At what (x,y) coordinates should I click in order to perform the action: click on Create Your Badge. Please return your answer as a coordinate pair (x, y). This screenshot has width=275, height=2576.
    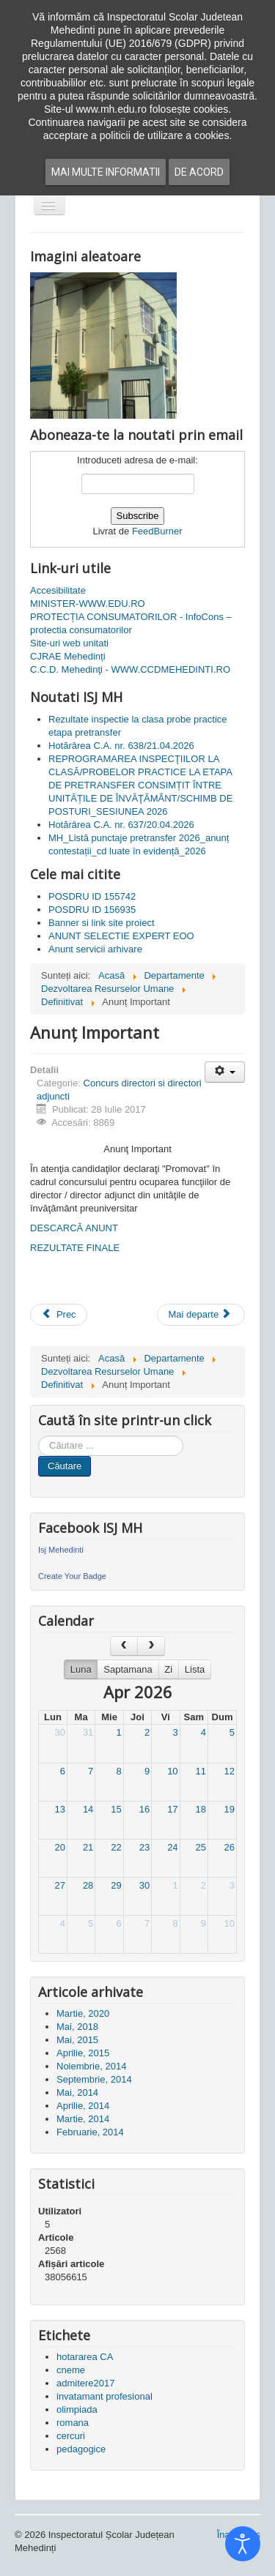
    Looking at the image, I should click on (72, 1576).